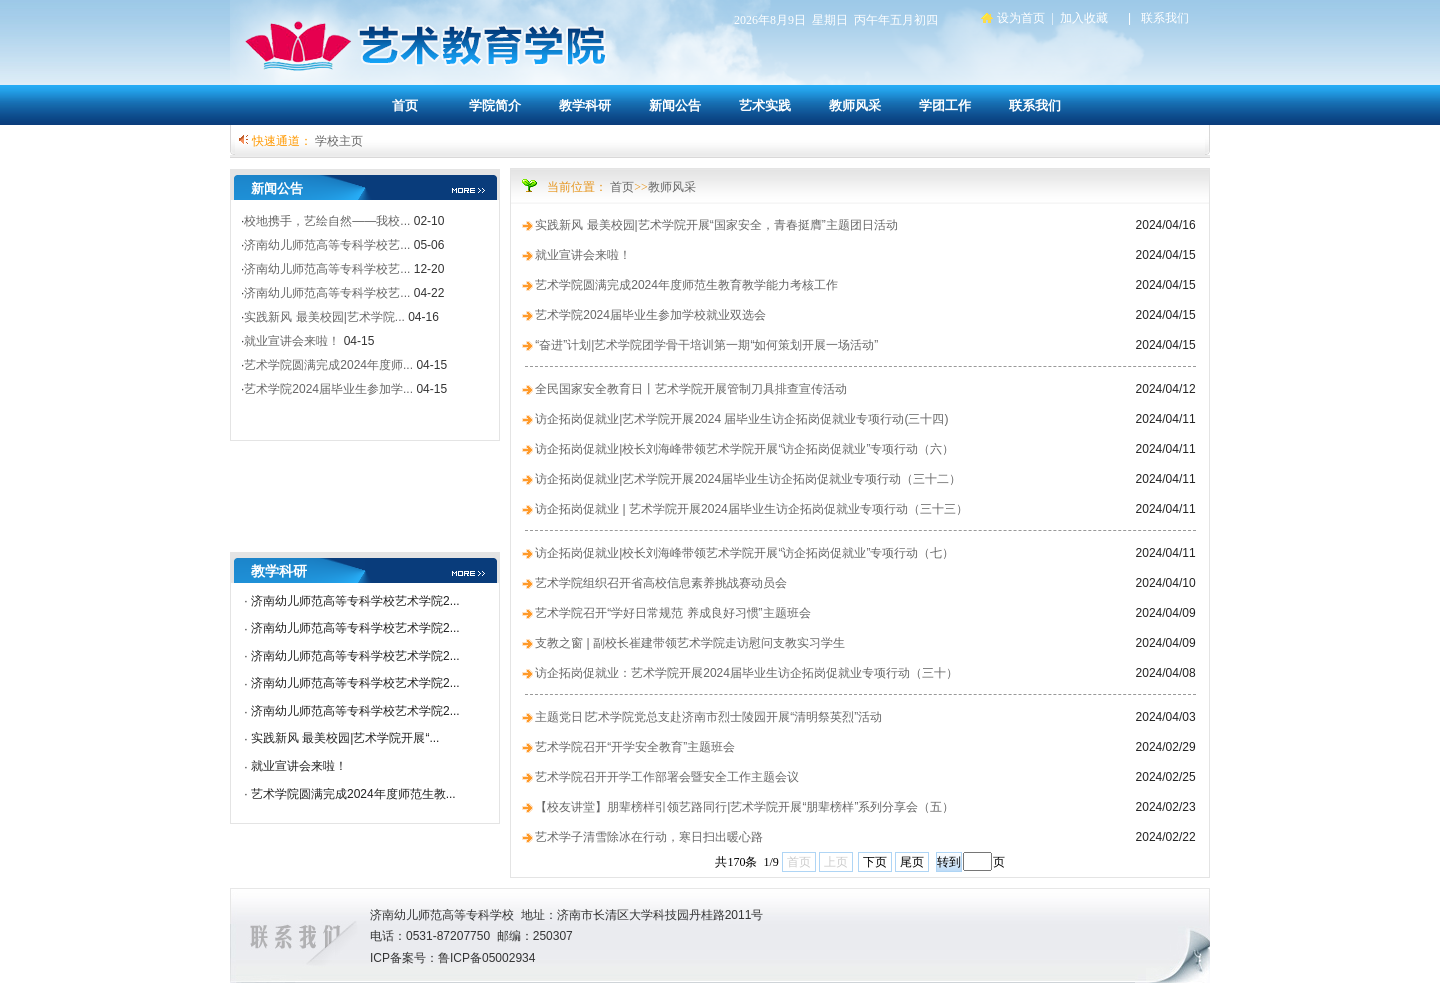  Describe the element at coordinates (706, 345) in the screenshot. I see `“奋进”计划|艺术学院团学骨干培训第一期“如何策划开展一场活动”` at that location.